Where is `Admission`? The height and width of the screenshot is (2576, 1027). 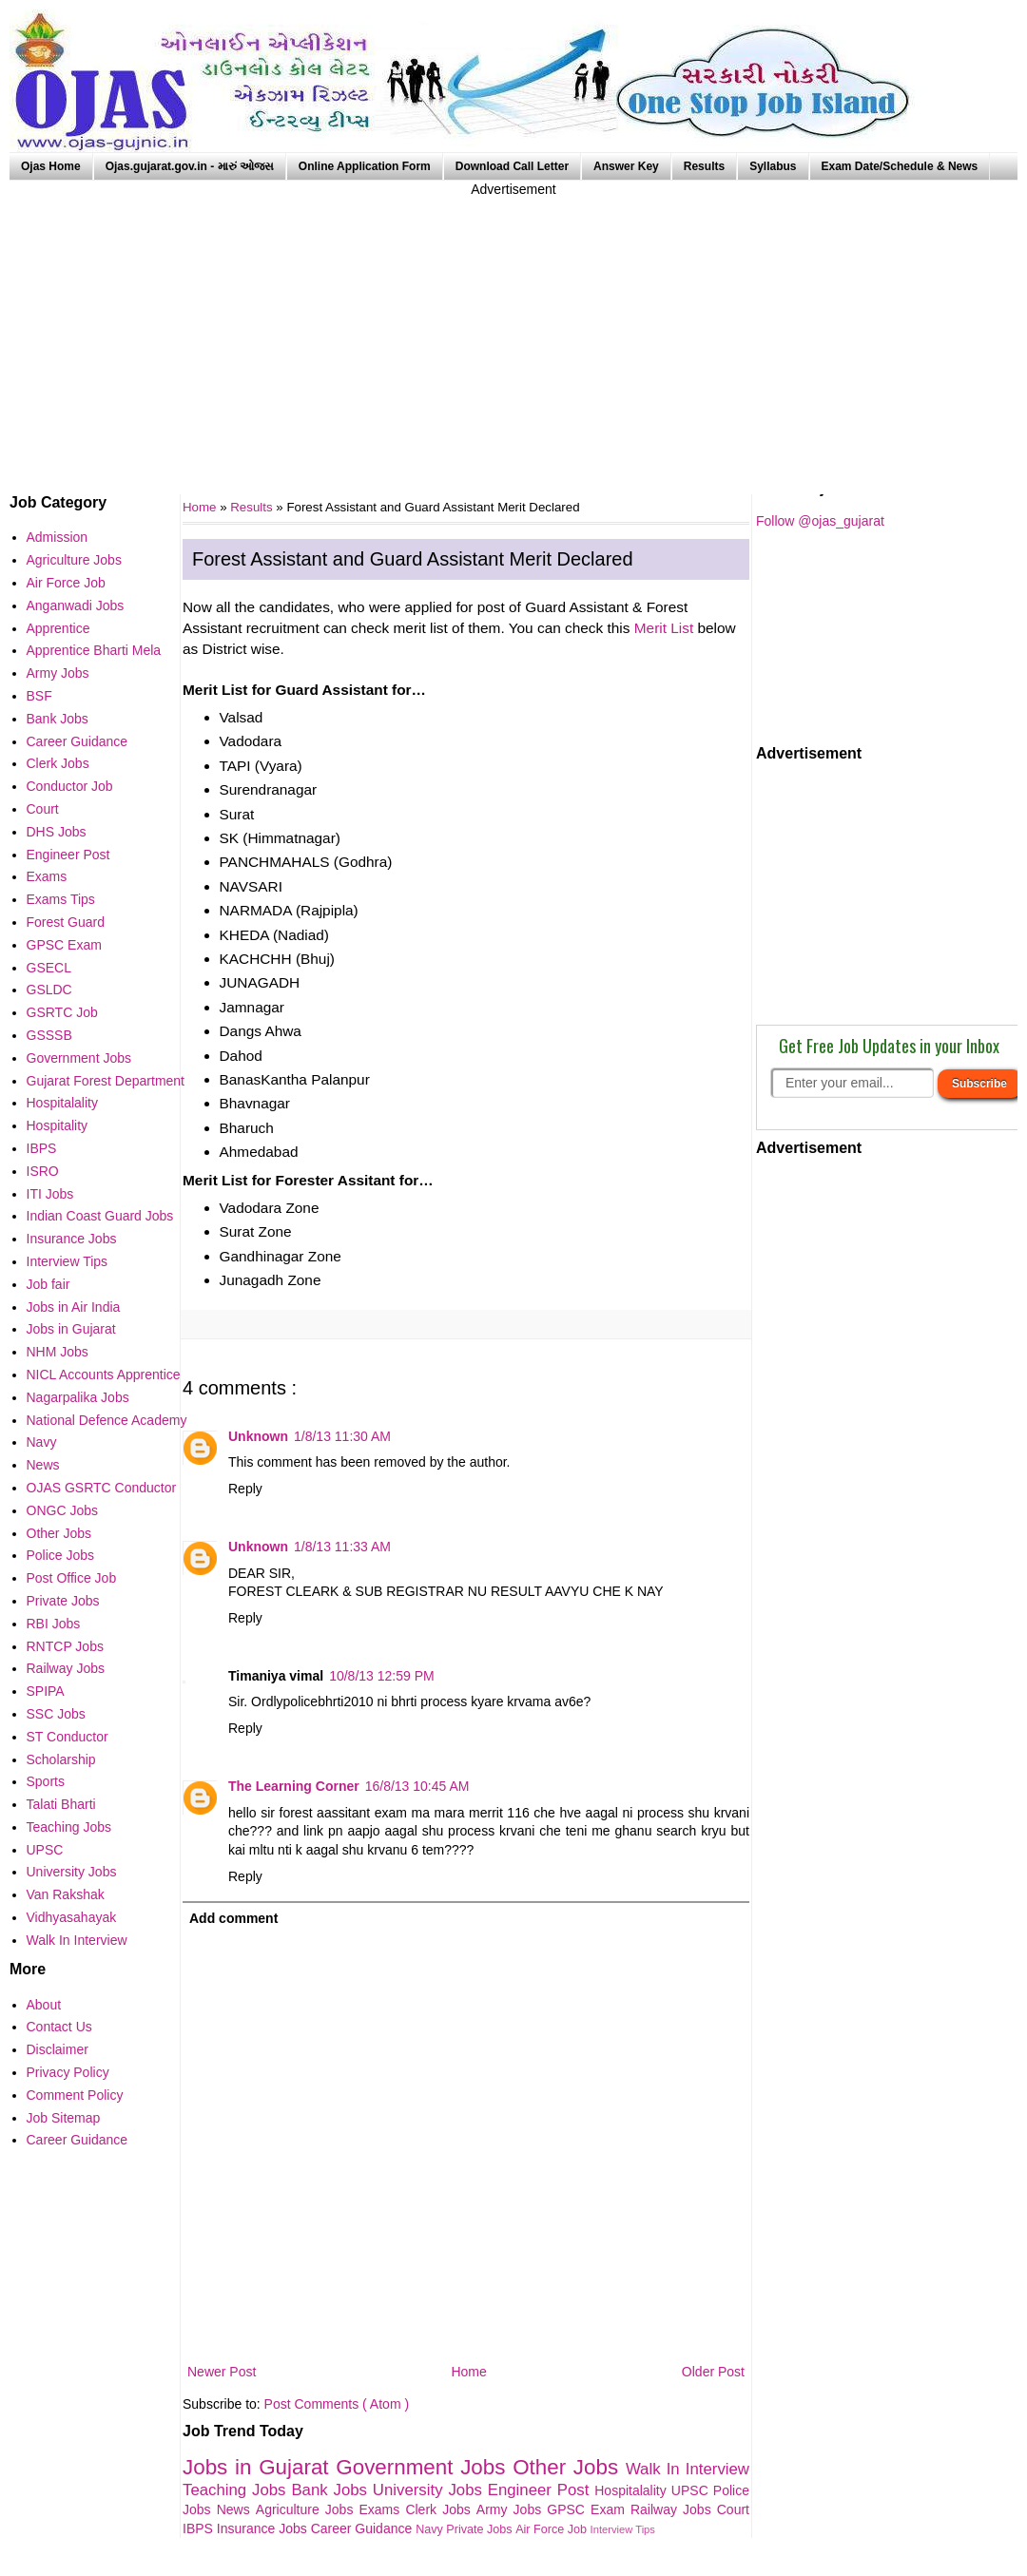 Admission is located at coordinates (57, 537).